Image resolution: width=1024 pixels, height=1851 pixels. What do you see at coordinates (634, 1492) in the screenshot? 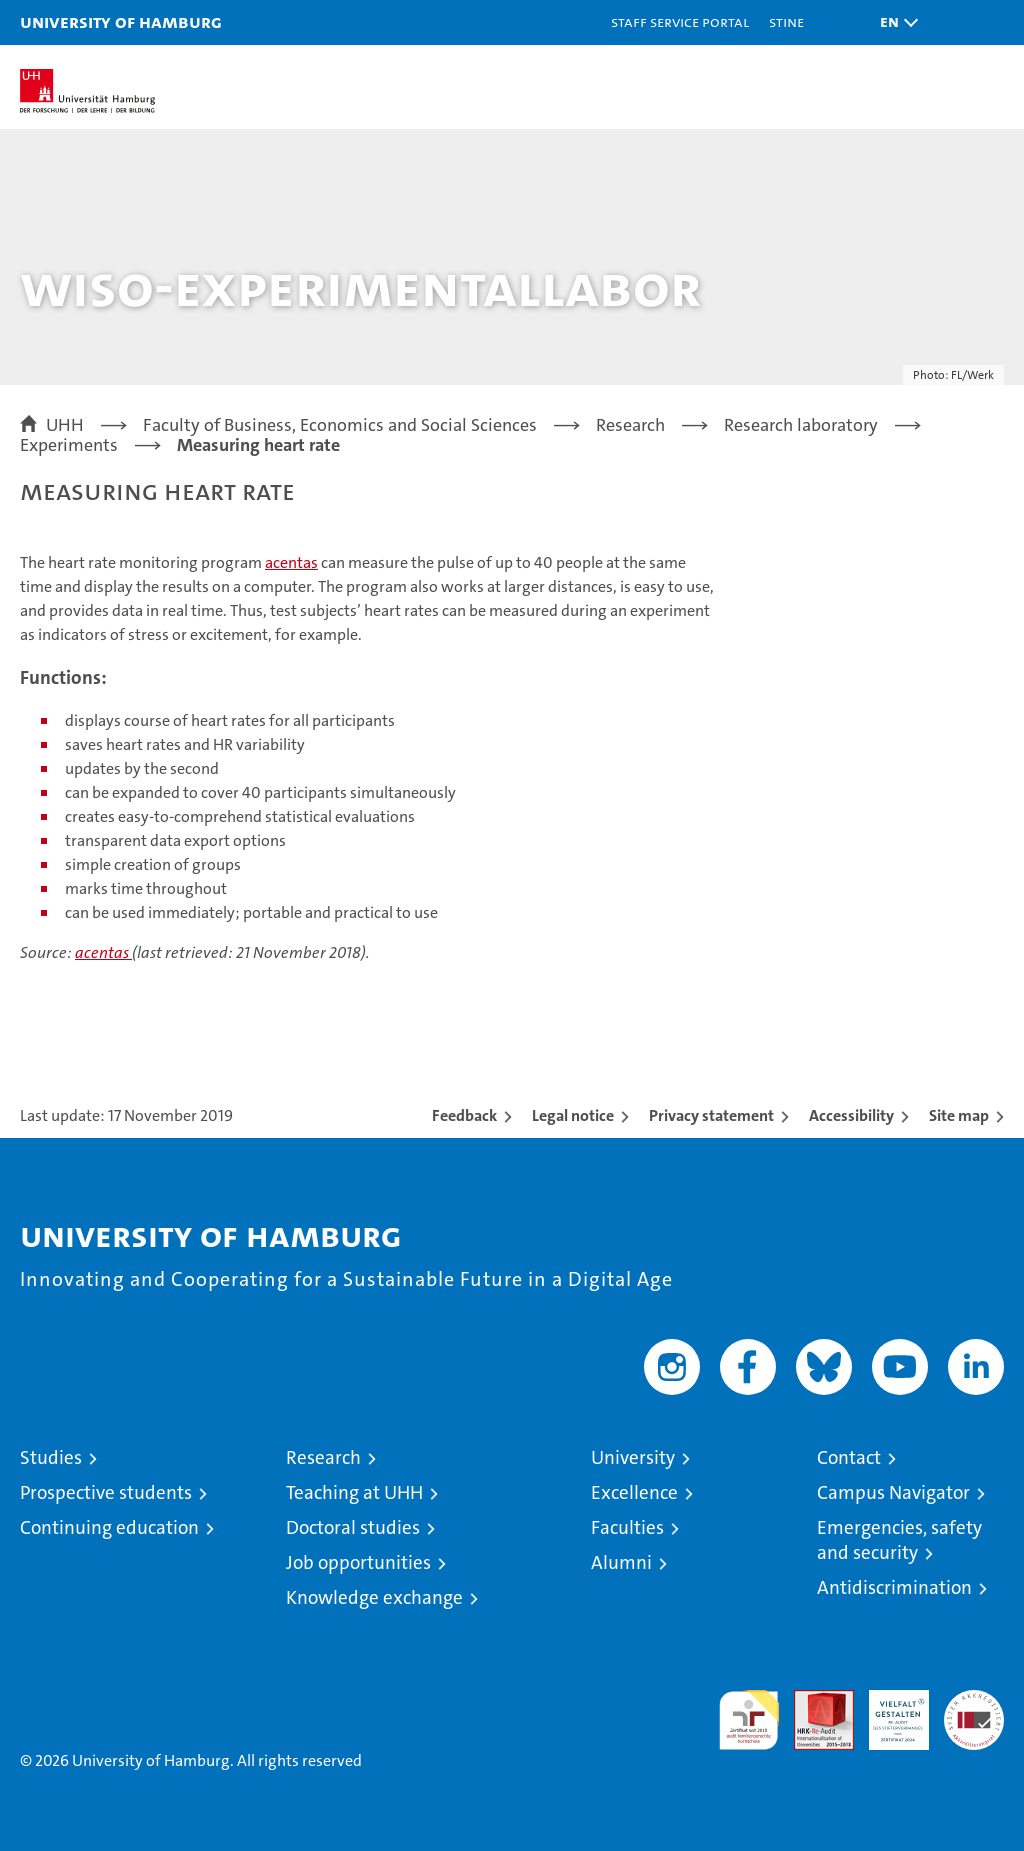
I see `Excellence` at bounding box center [634, 1492].